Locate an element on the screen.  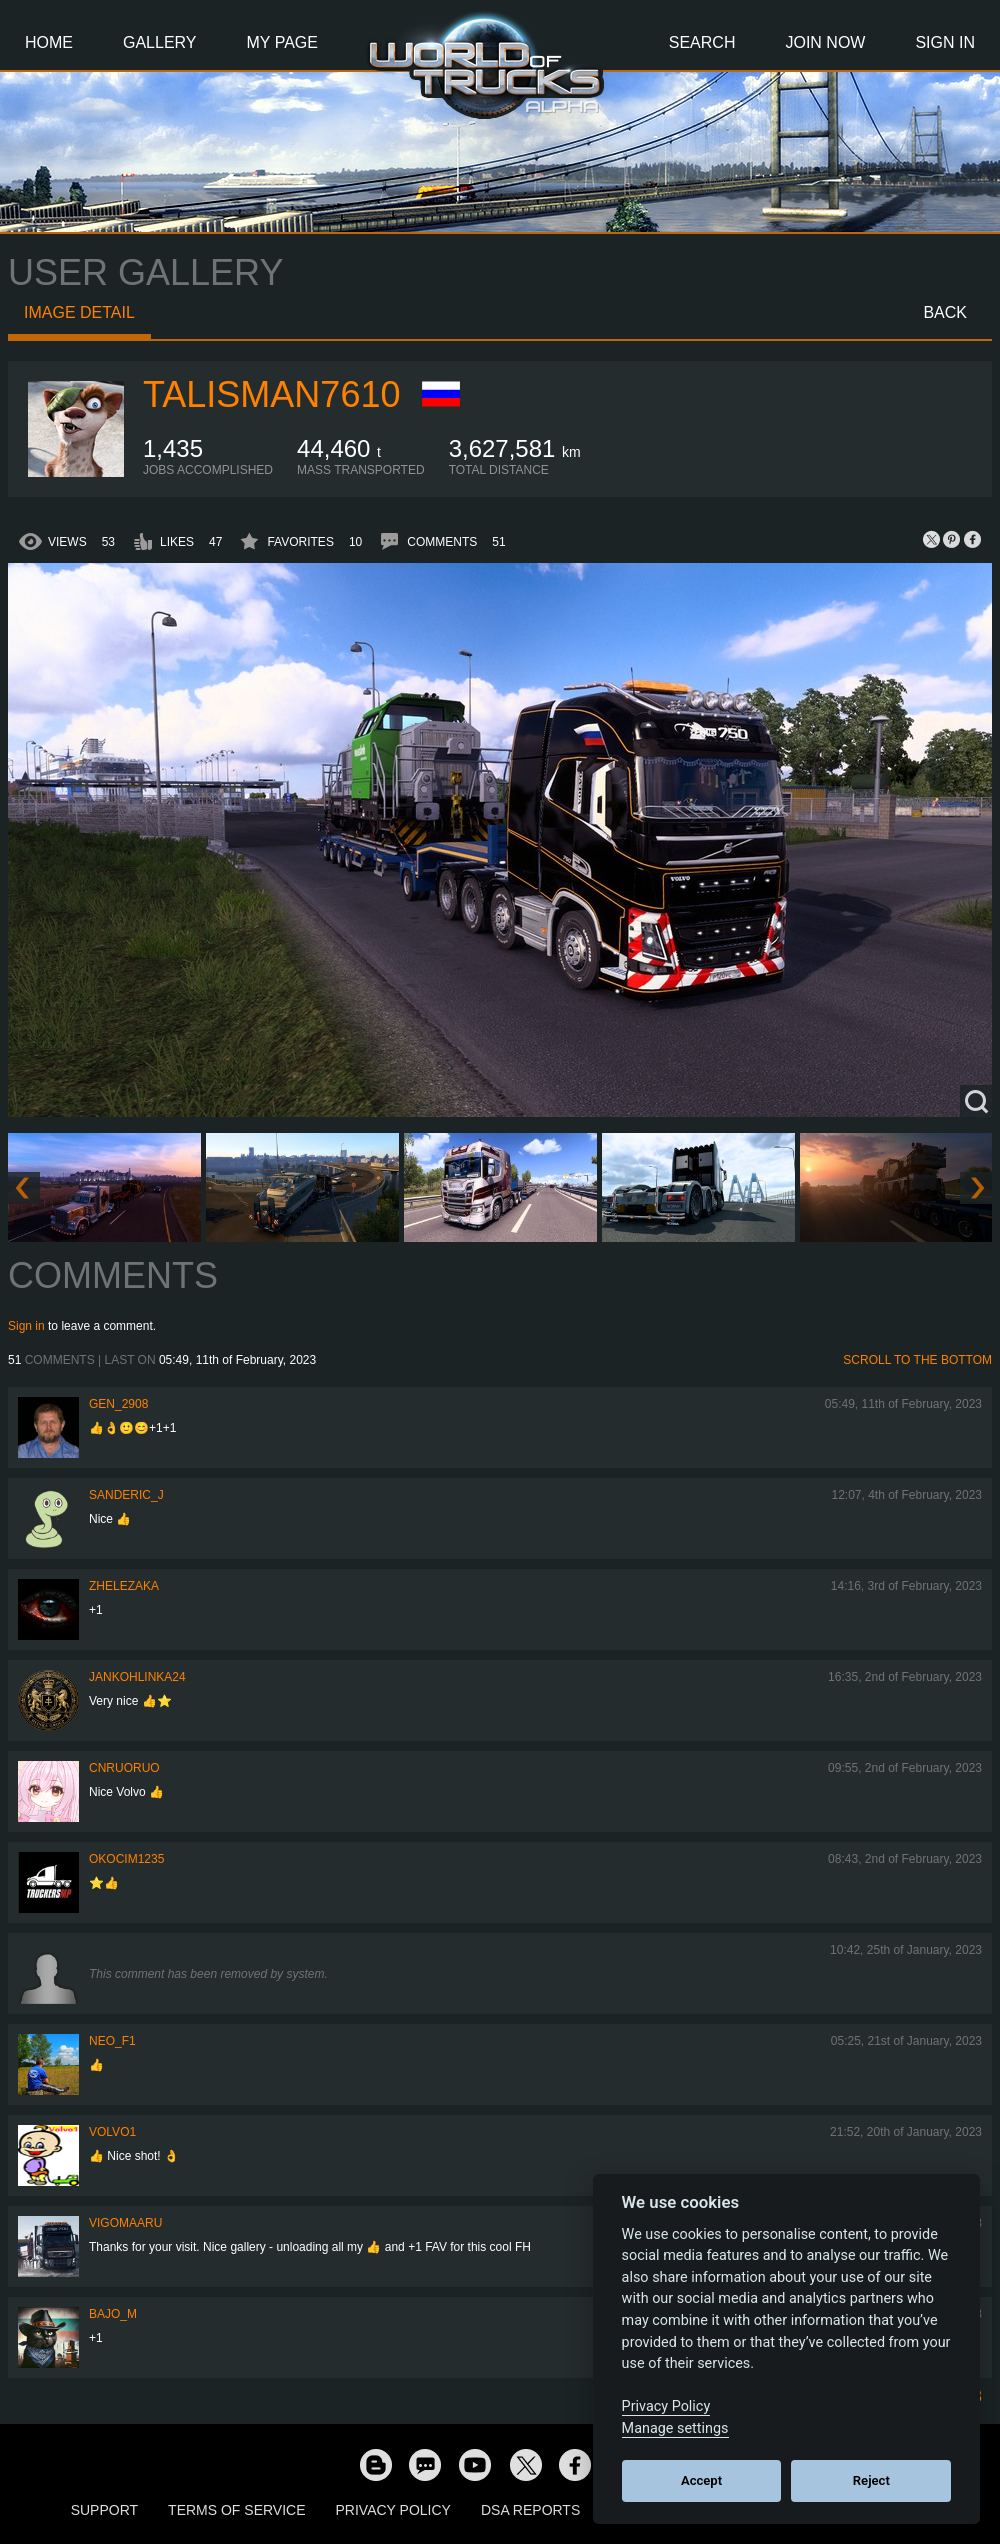
Scroll to the bottom is located at coordinates (917, 1360).